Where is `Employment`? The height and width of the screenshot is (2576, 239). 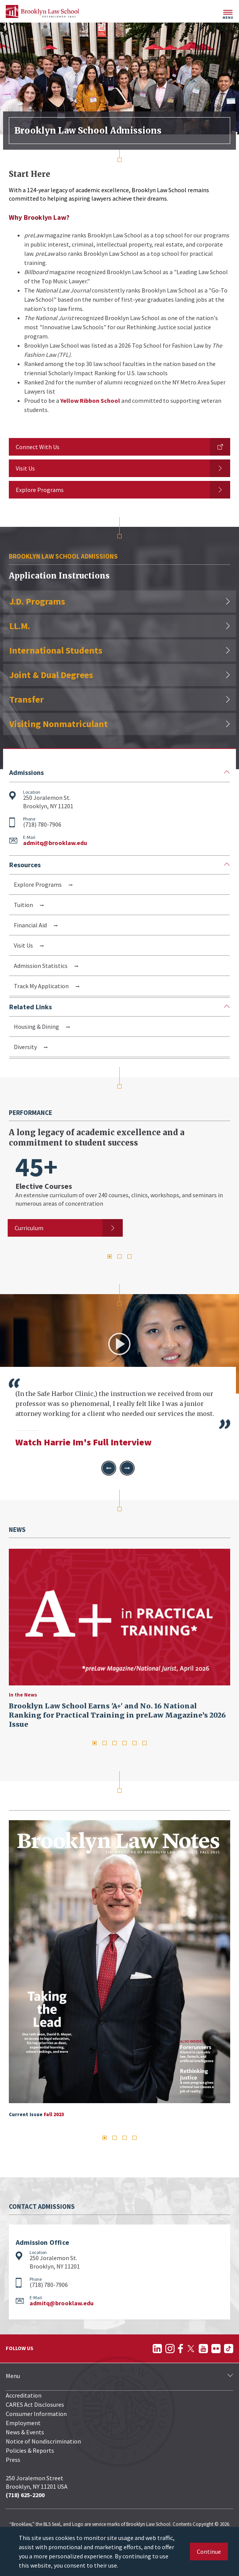
Employment is located at coordinates (23, 2423).